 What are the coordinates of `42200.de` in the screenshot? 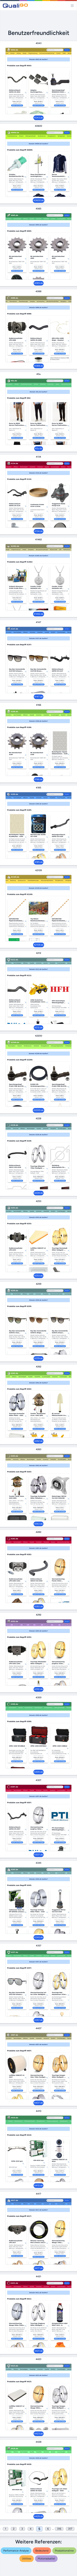 It's located at (38, 1110).